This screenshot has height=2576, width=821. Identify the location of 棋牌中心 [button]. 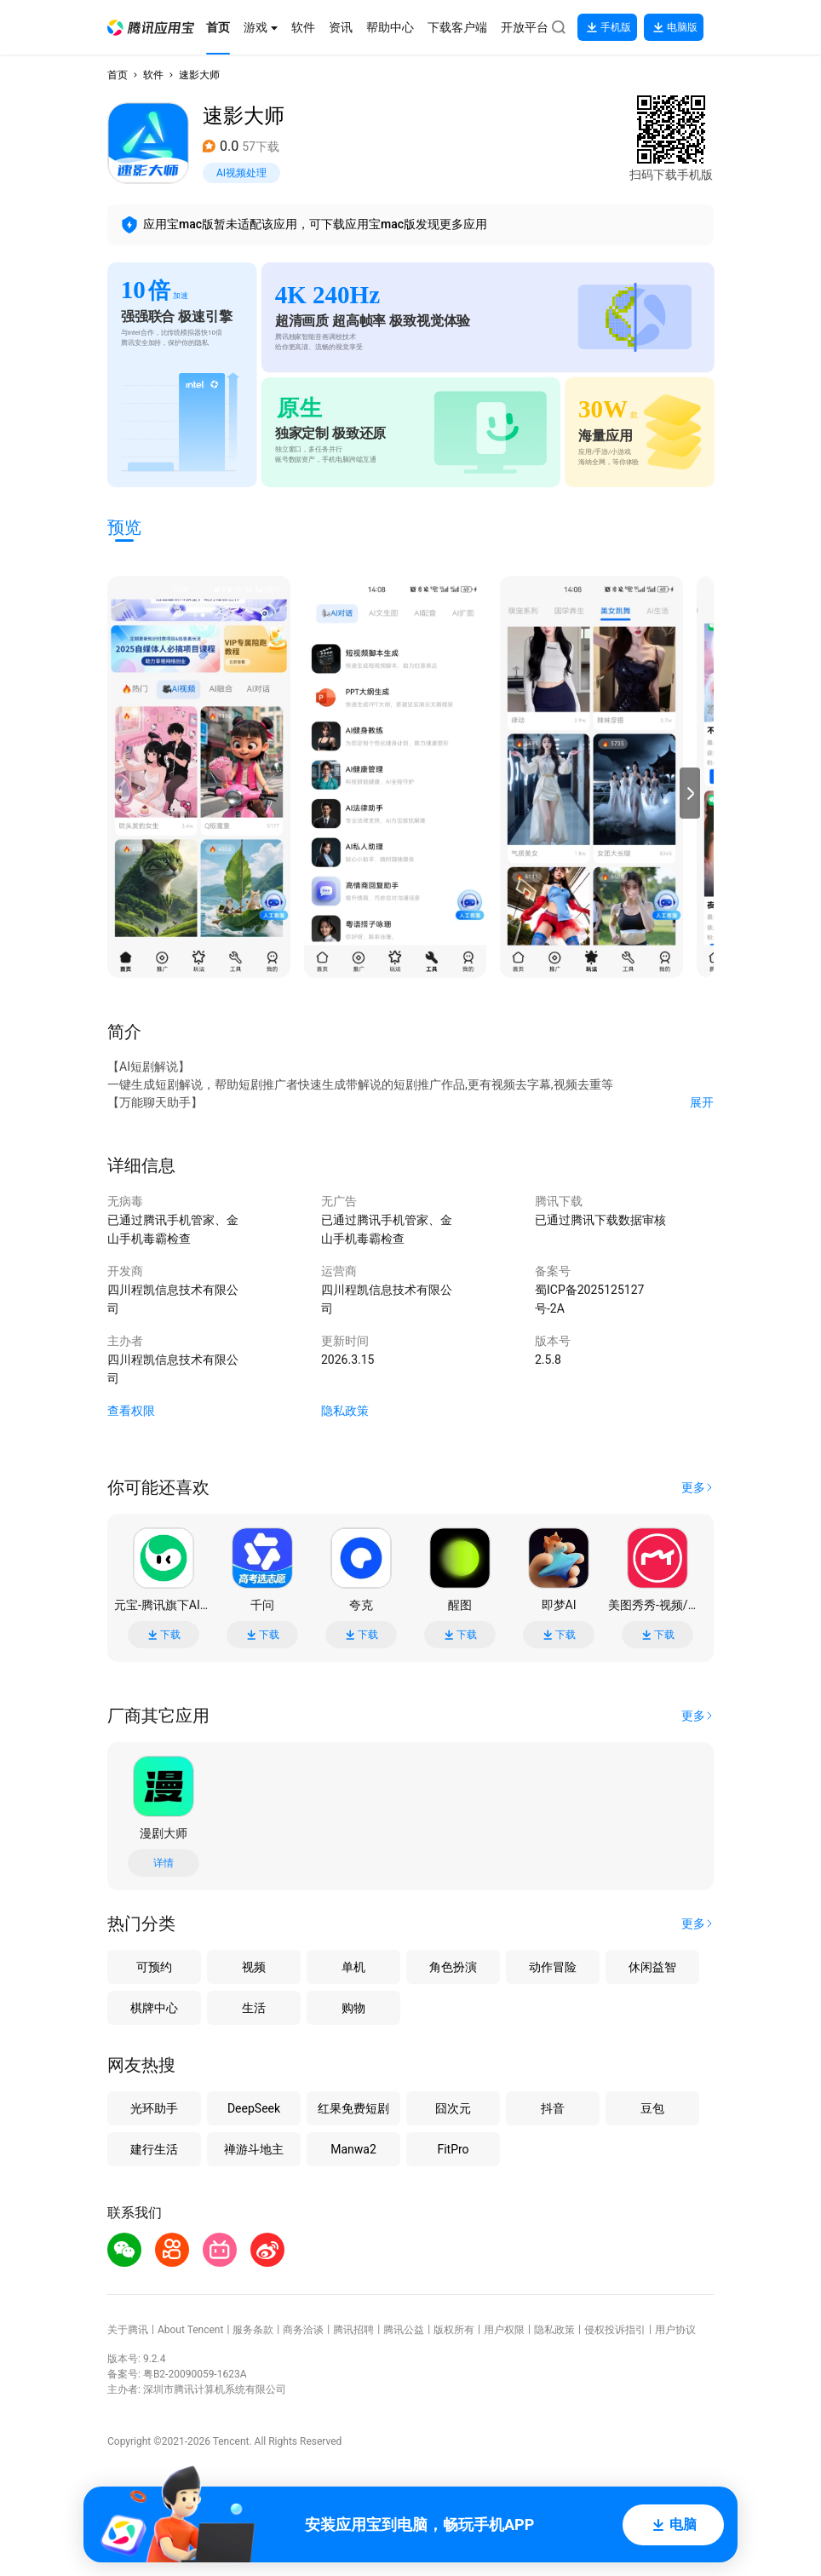
(154, 2008).